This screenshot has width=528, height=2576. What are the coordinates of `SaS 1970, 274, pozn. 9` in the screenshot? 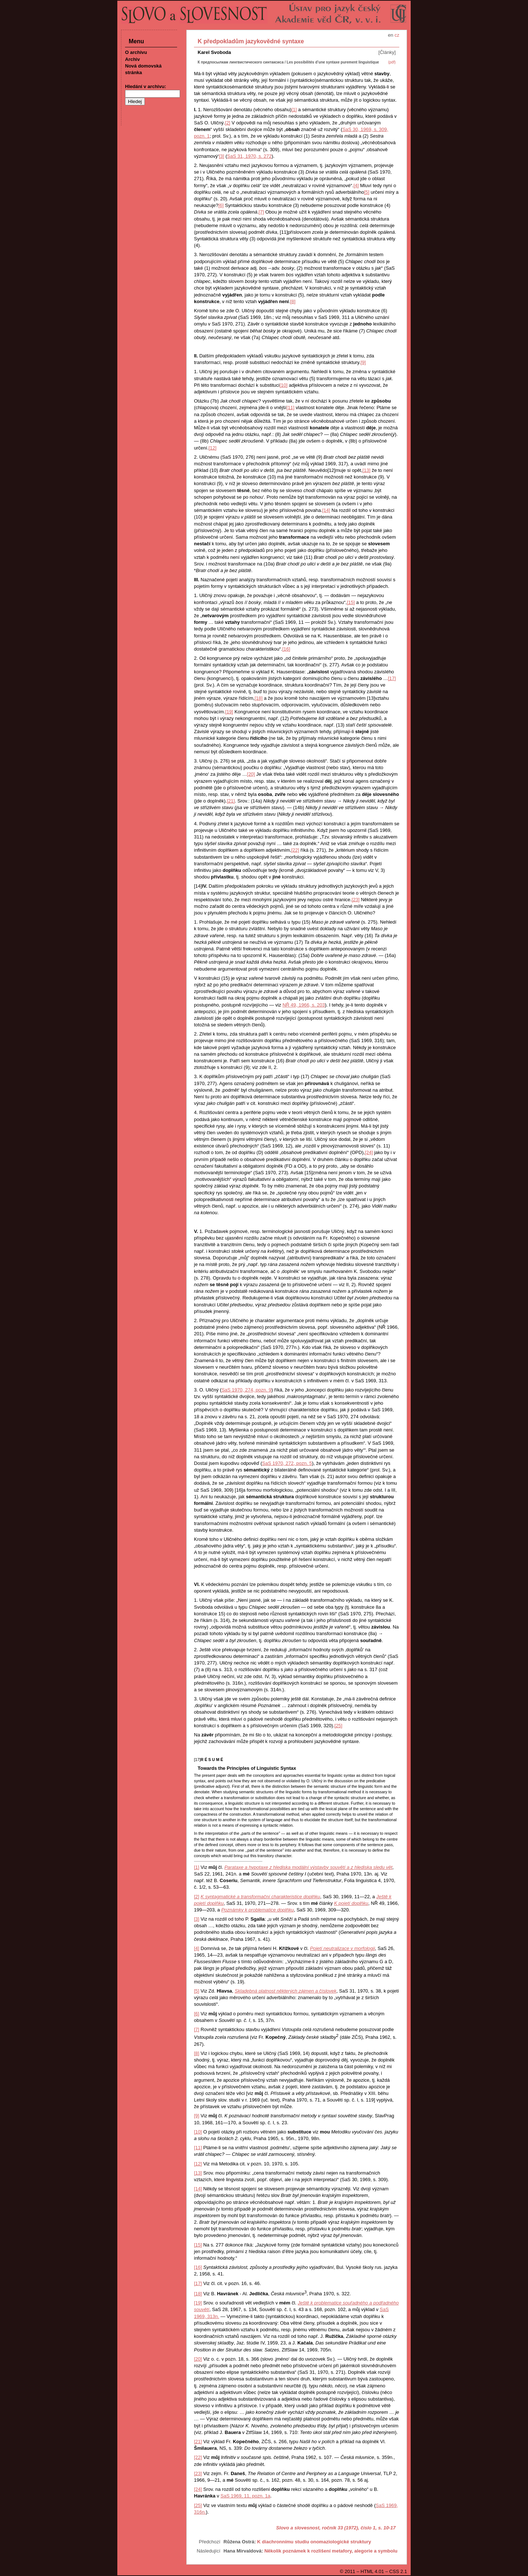 It's located at (246, 1390).